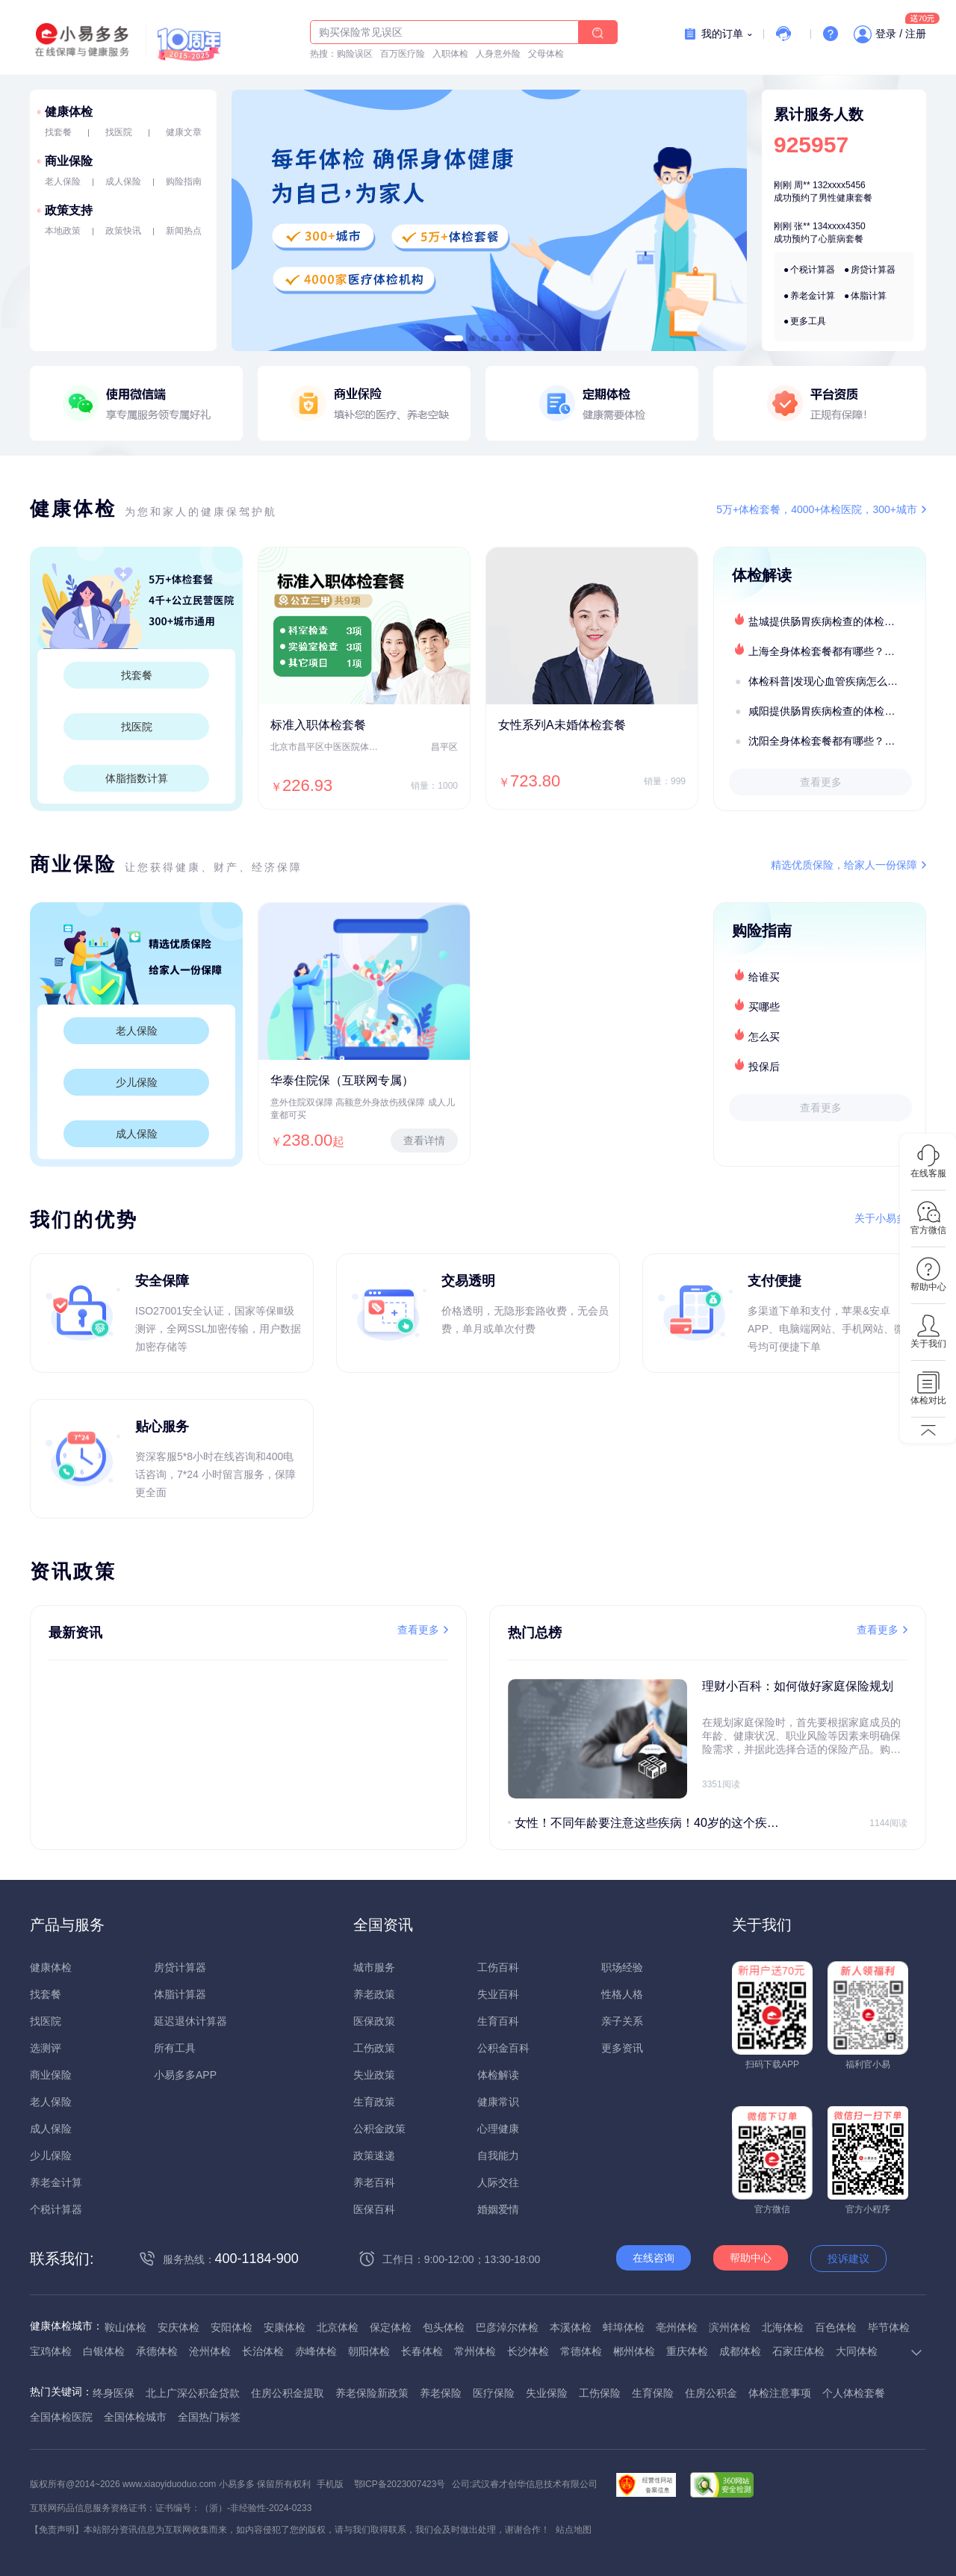 The image size is (956, 2576). Describe the element at coordinates (730, 2327) in the screenshot. I see `滨州体检` at that location.